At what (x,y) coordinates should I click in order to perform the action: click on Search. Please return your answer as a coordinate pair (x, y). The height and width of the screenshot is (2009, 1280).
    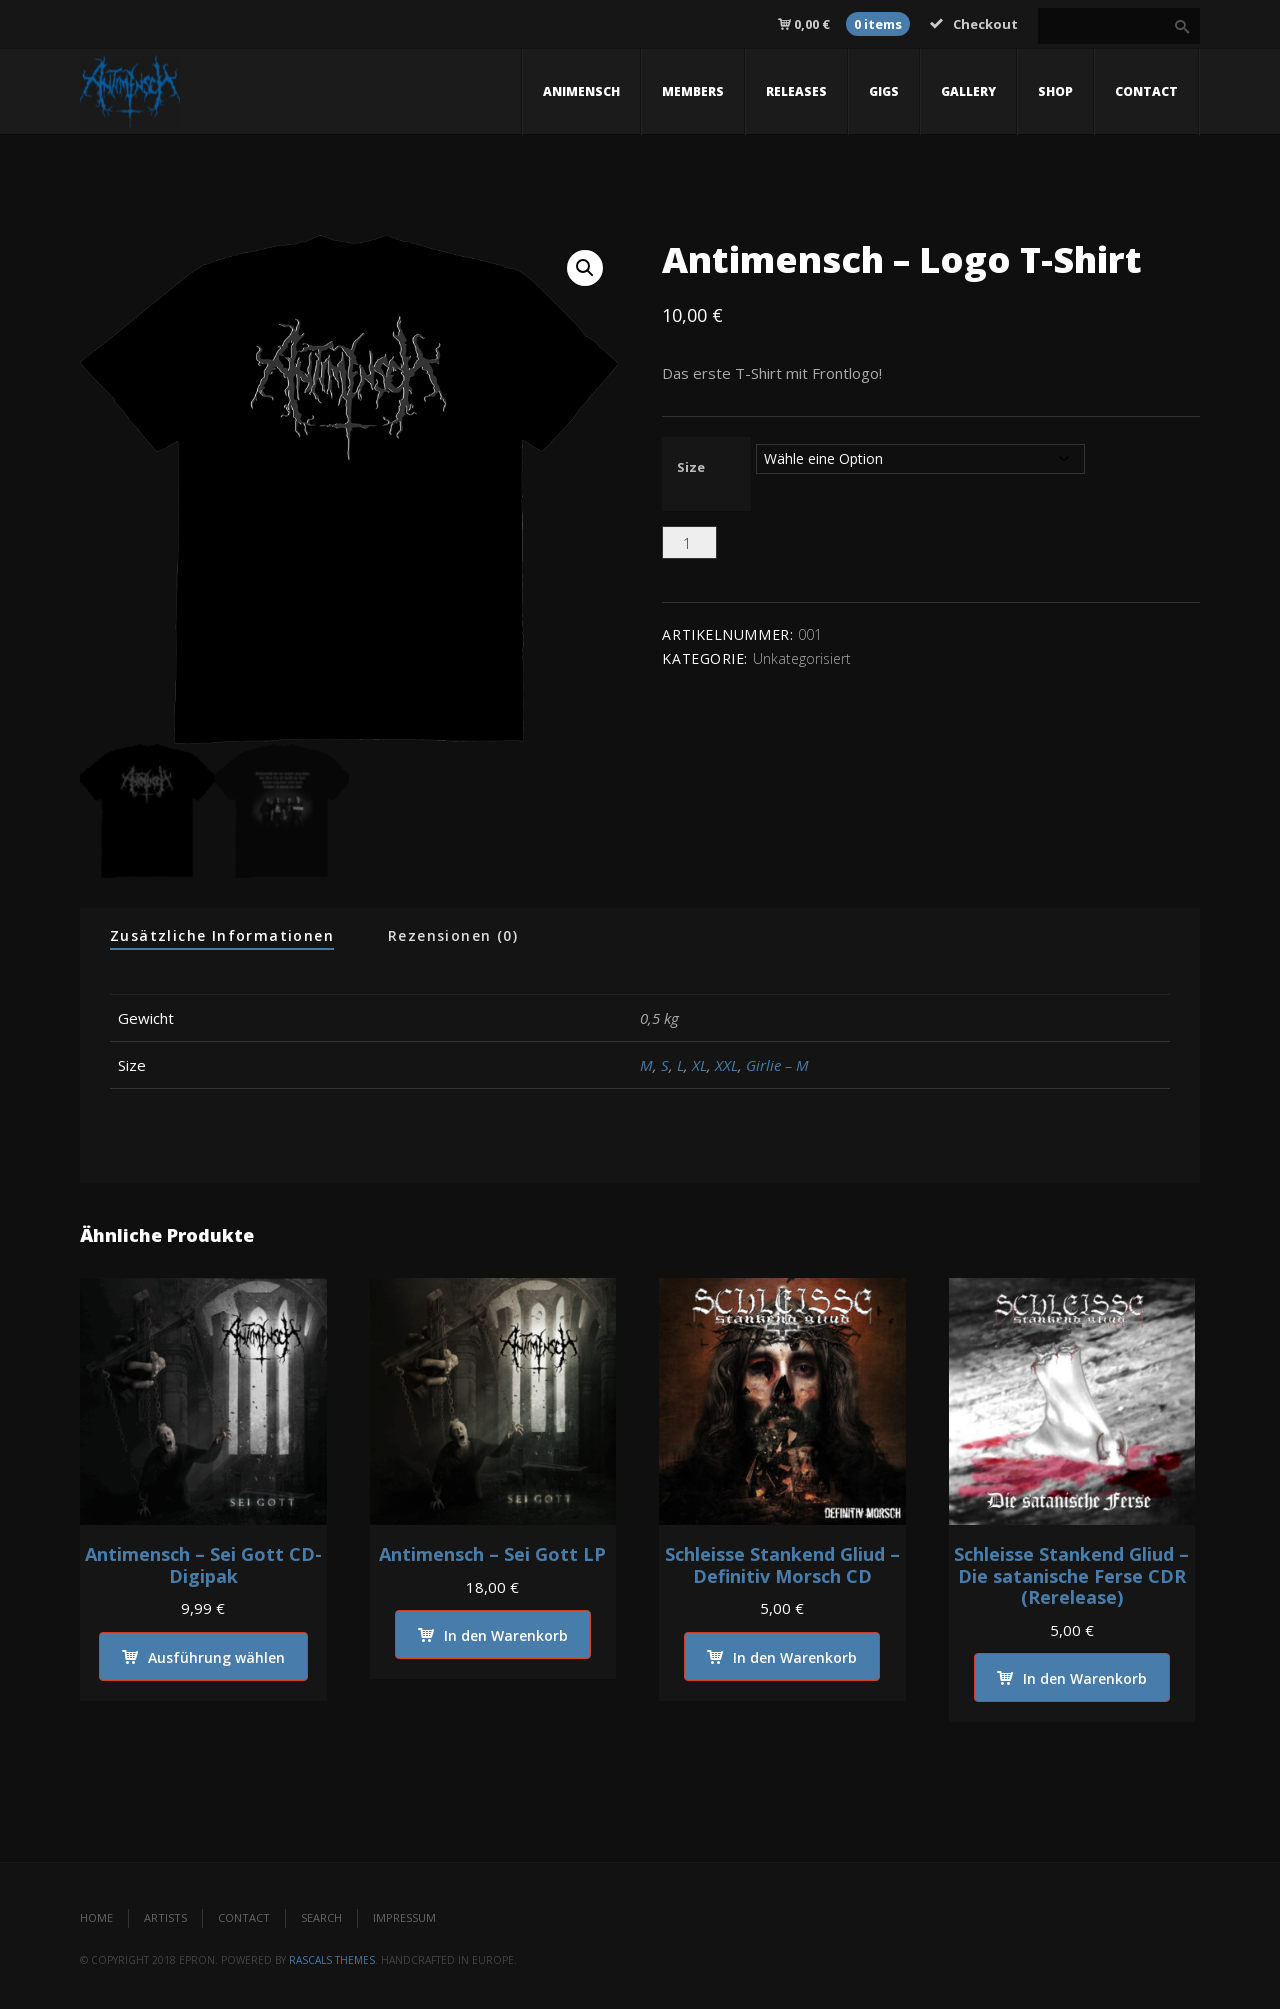
    Looking at the image, I should click on (321, 1918).